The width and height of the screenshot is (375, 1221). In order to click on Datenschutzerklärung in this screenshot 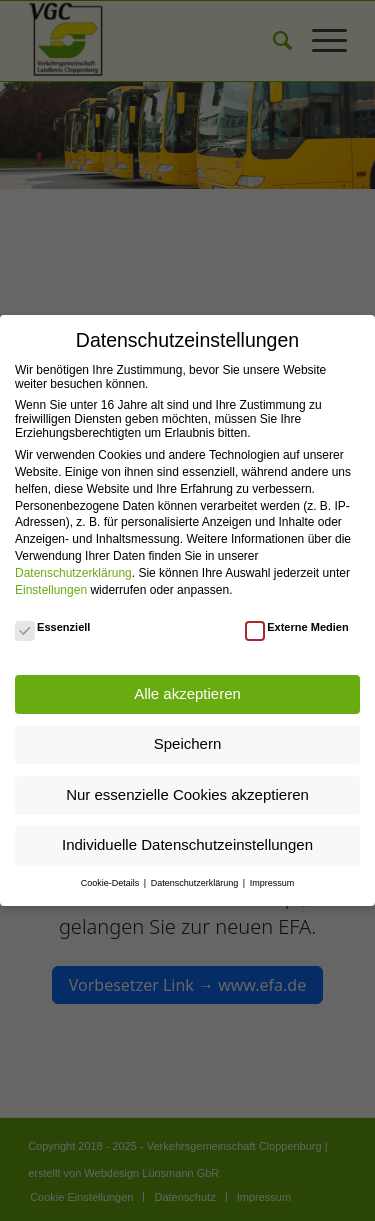, I will do `click(73, 573)`.